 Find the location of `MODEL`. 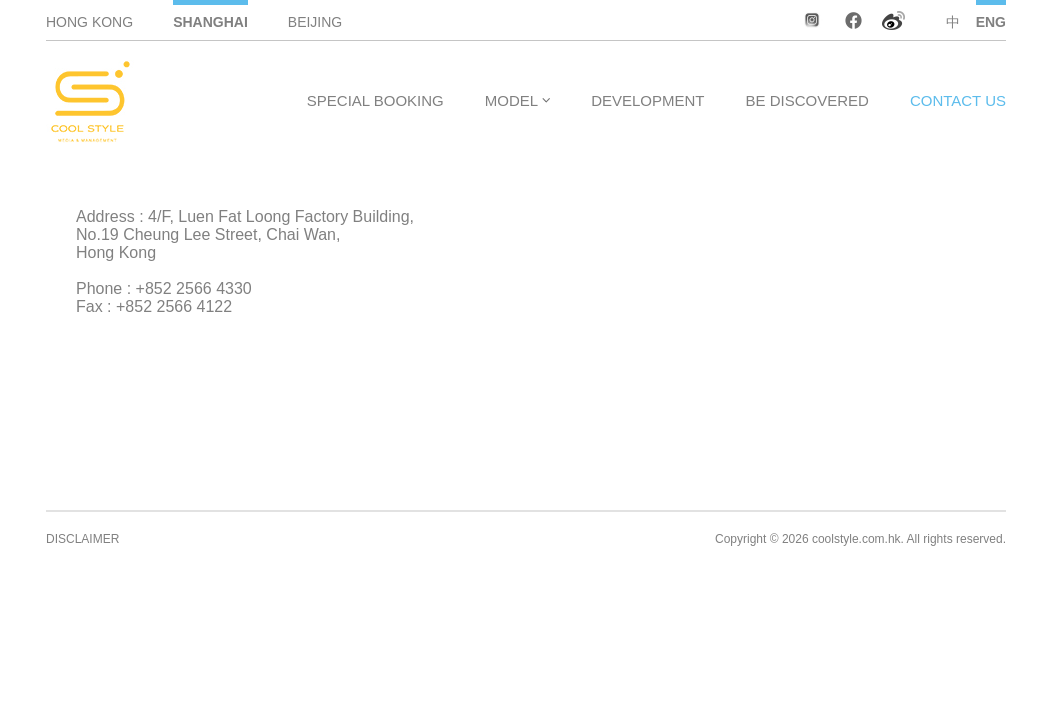

MODEL is located at coordinates (511, 100).